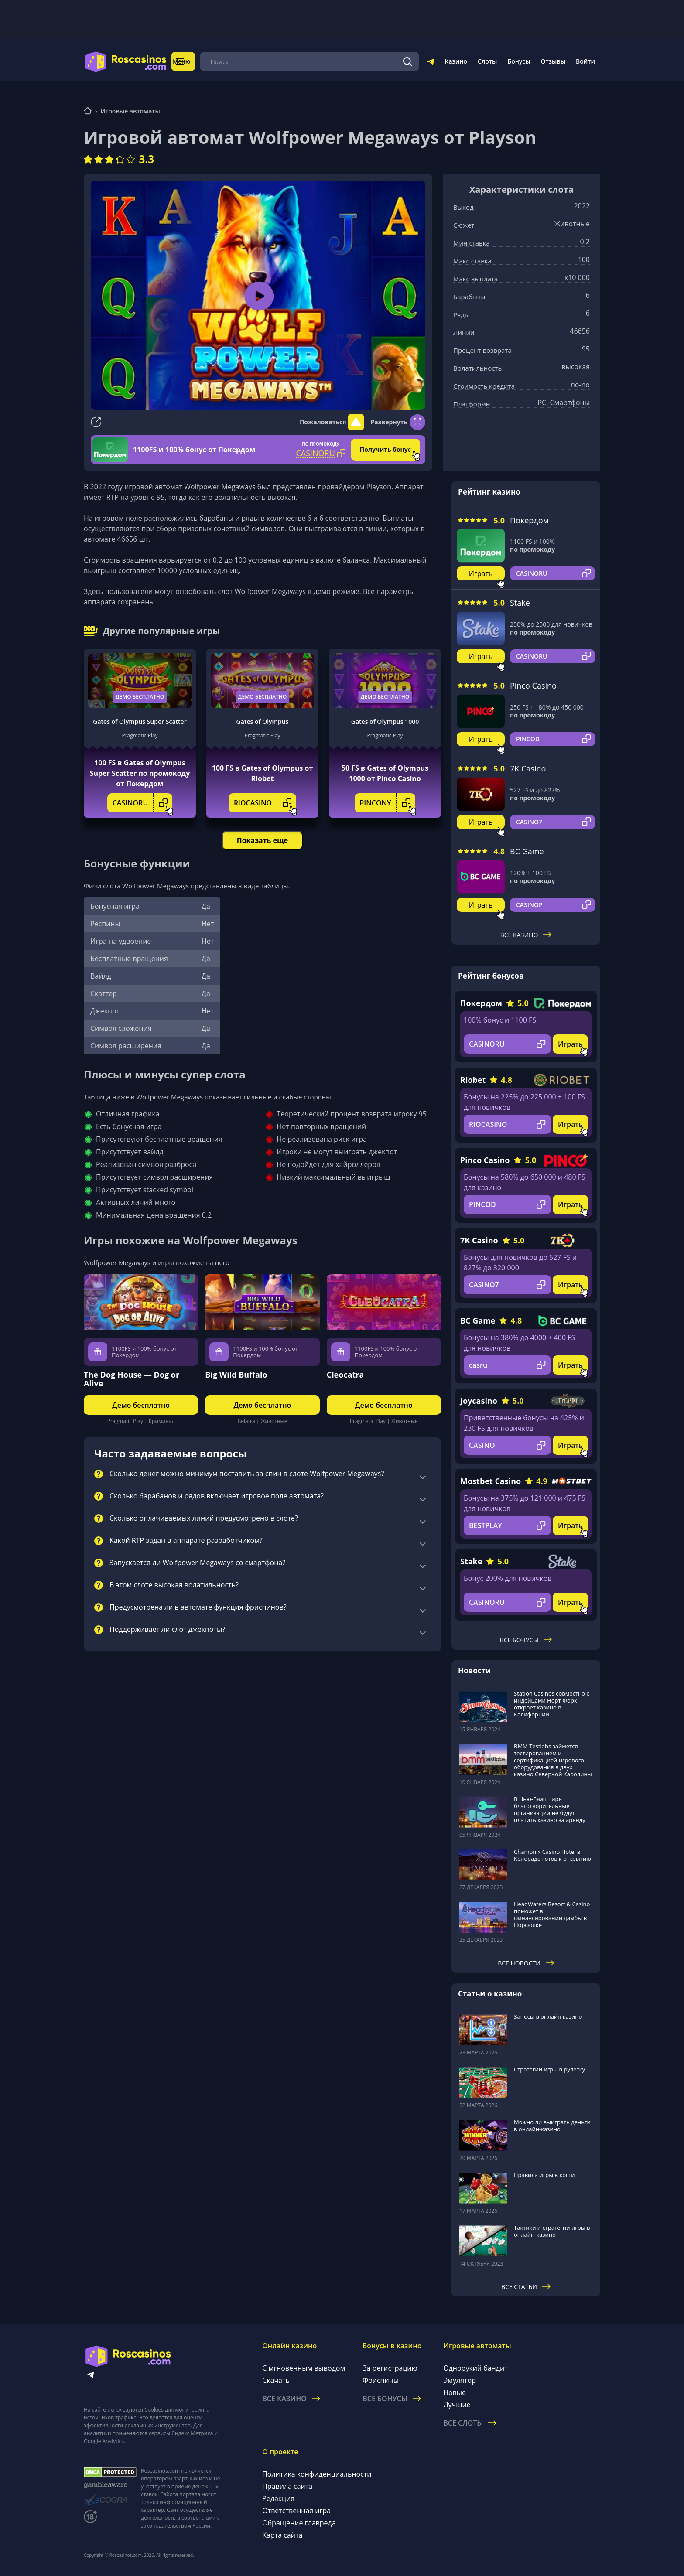  I want to click on Mostbet Casino, so click(490, 1481).